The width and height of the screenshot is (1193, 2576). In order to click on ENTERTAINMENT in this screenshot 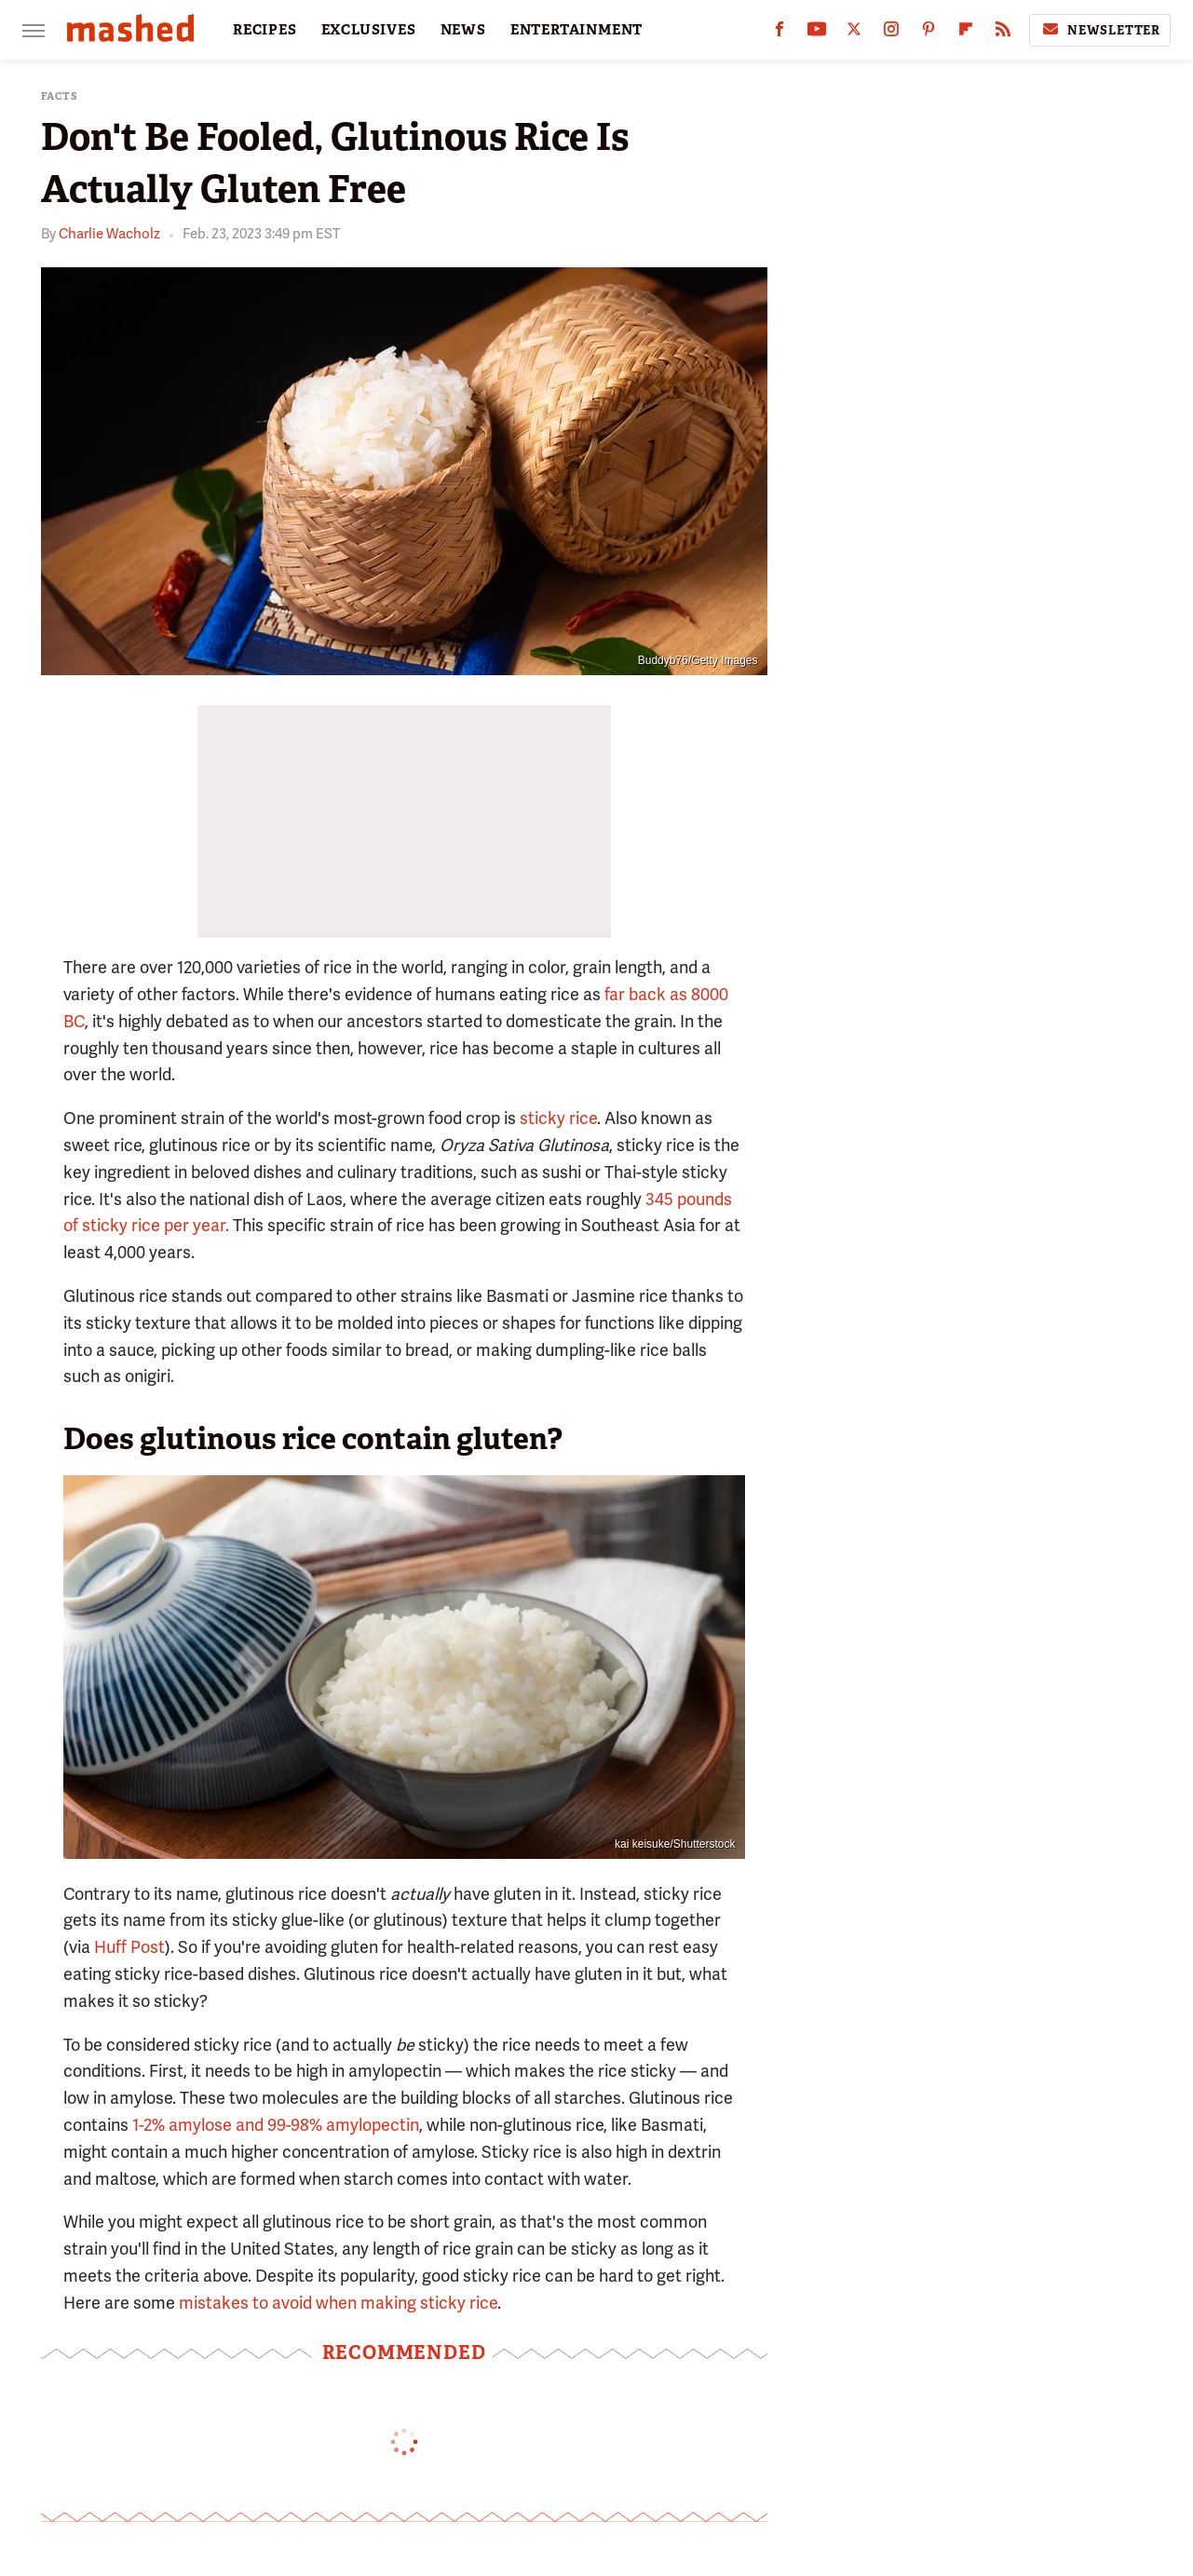, I will do `click(576, 29)`.